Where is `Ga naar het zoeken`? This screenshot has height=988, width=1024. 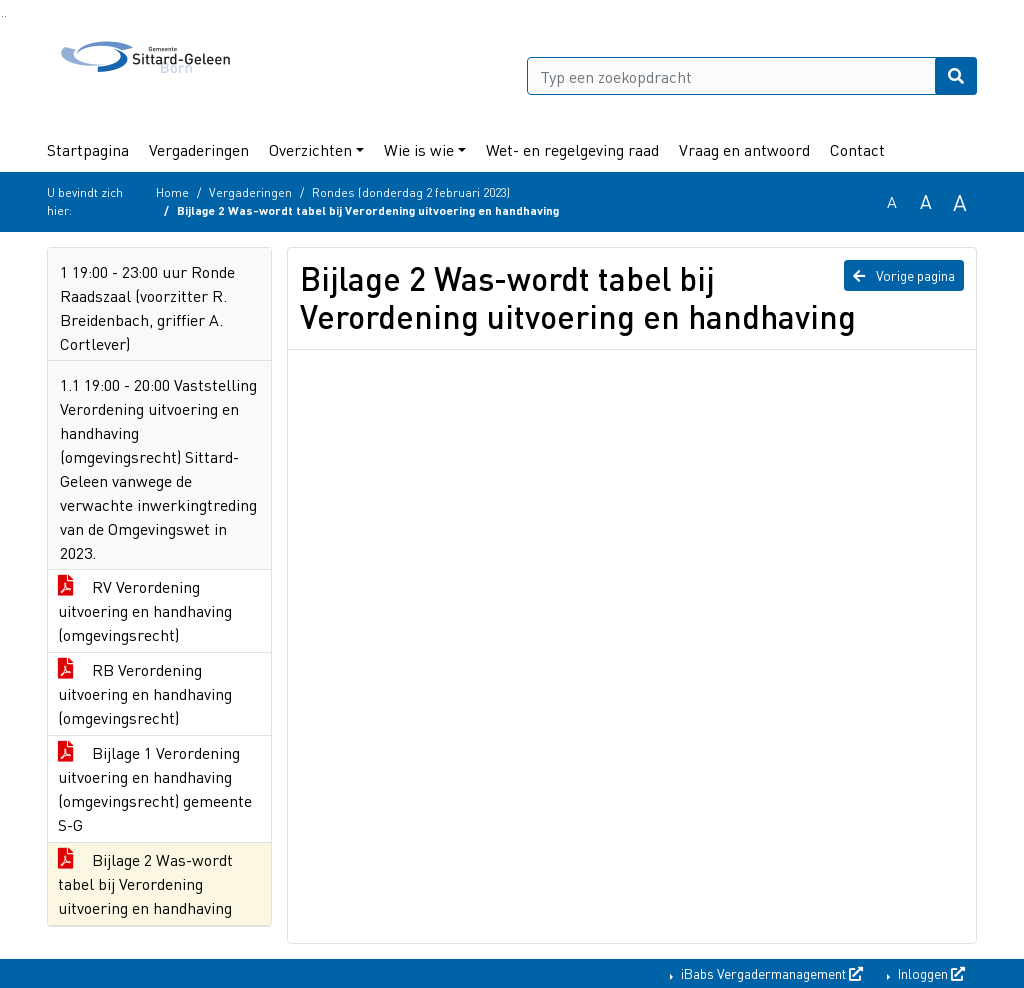
Ga naar het zoeken is located at coordinates (2, 16).